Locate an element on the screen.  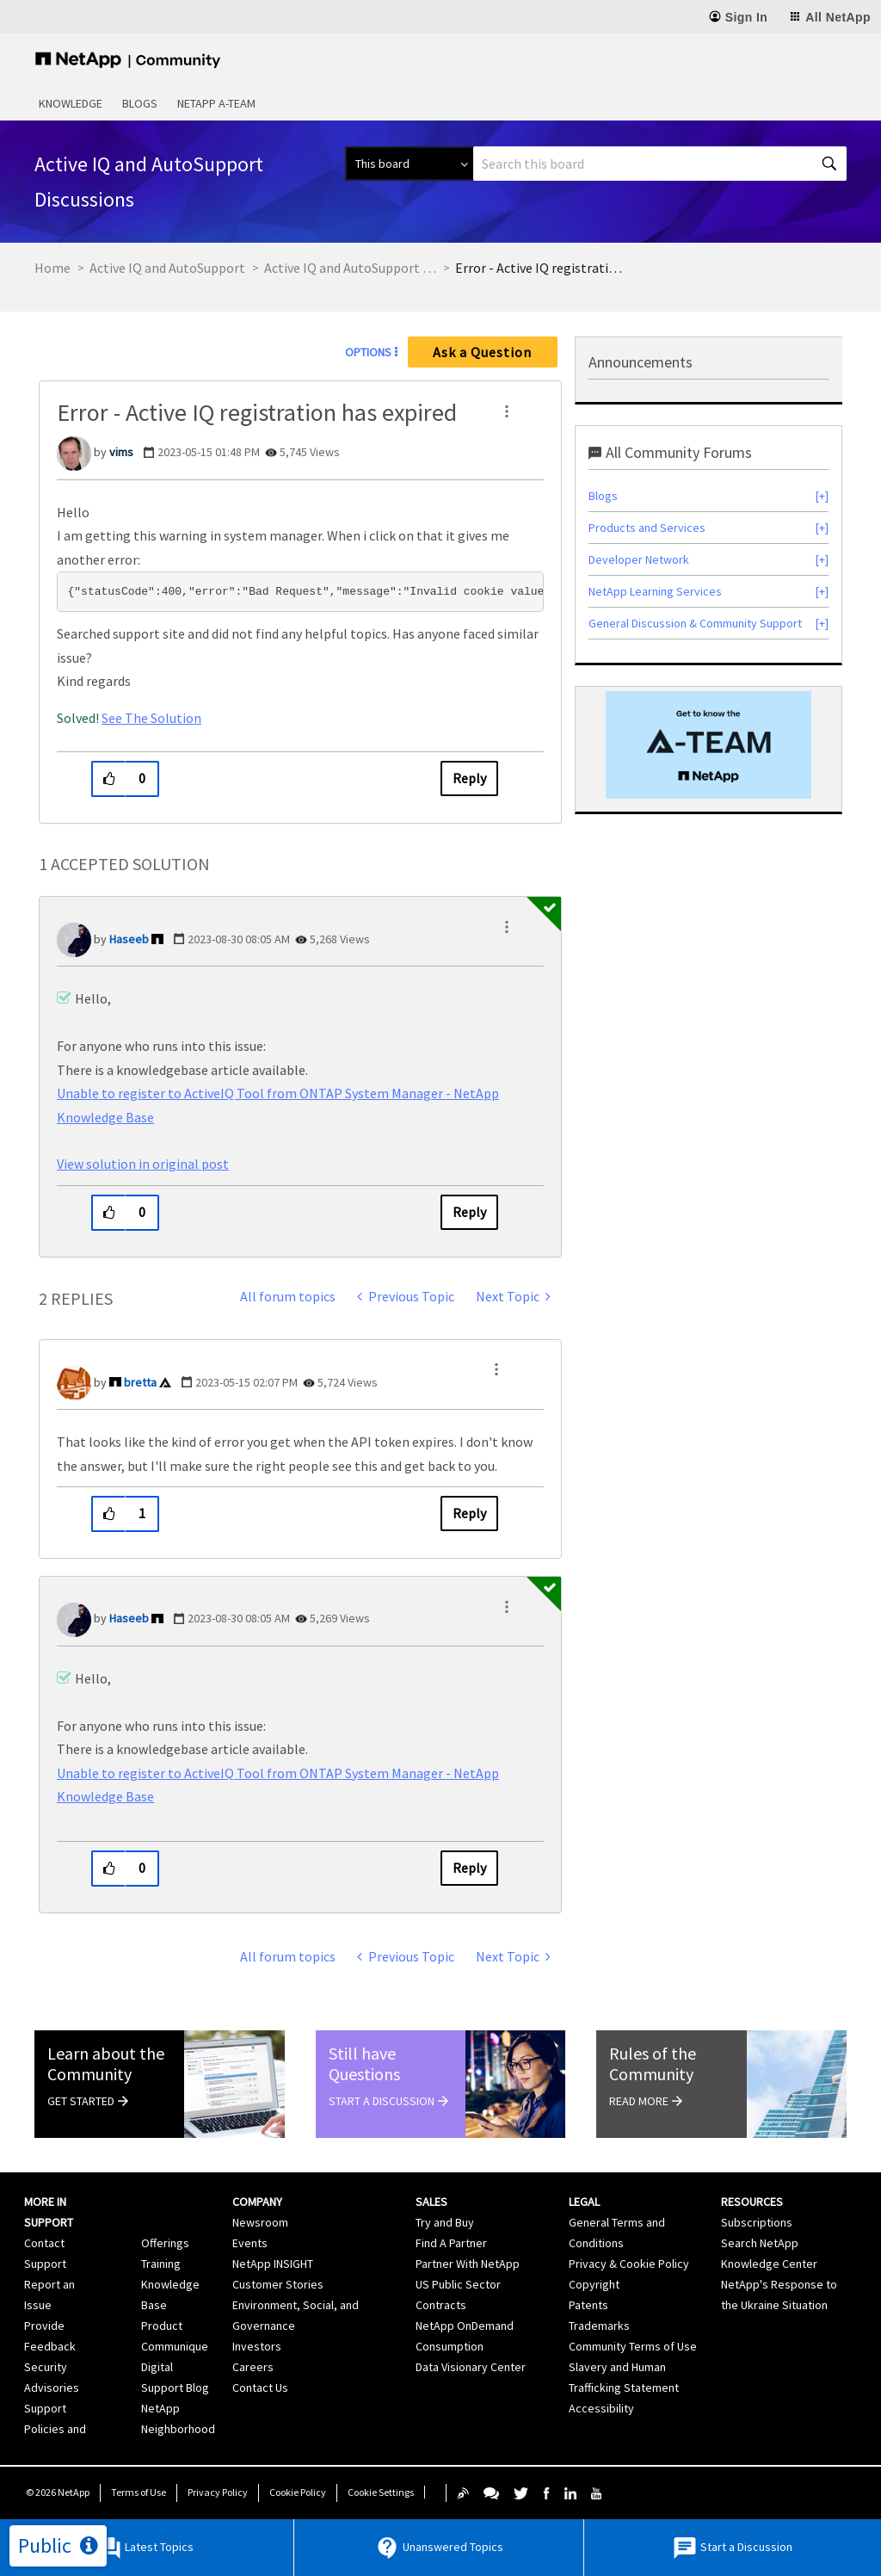
Legal is located at coordinates (584, 2201).